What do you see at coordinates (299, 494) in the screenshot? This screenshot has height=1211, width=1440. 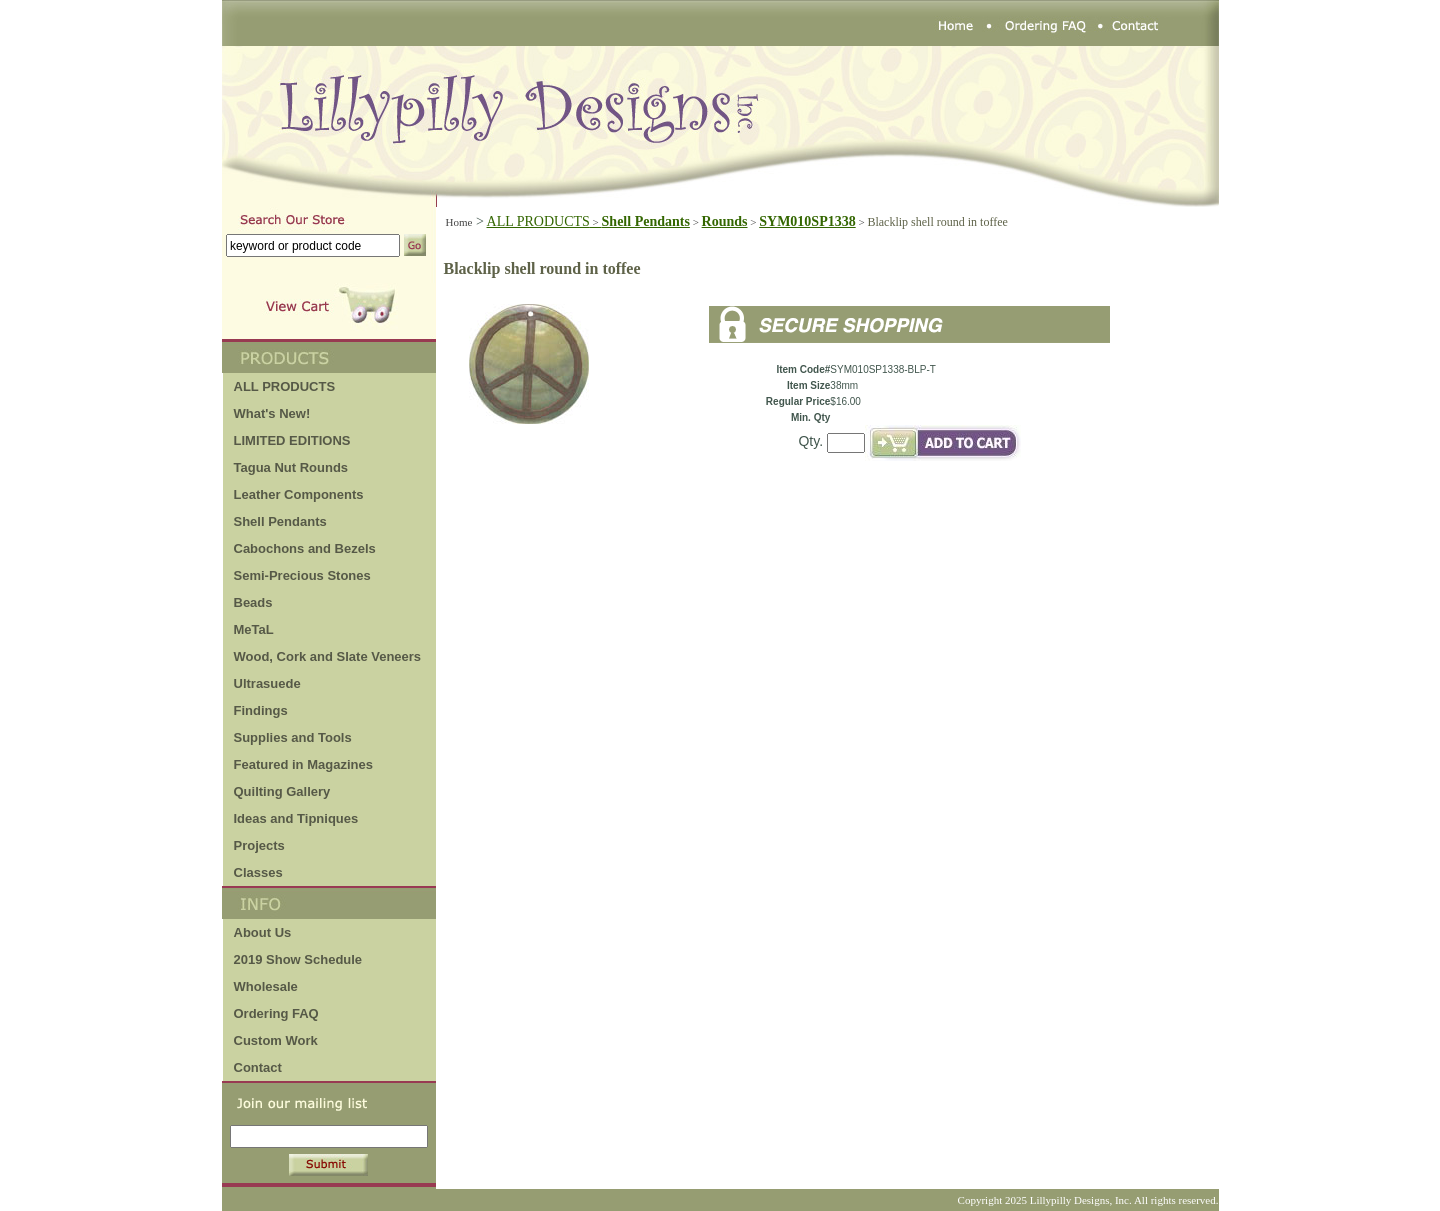 I see `Leather Components` at bounding box center [299, 494].